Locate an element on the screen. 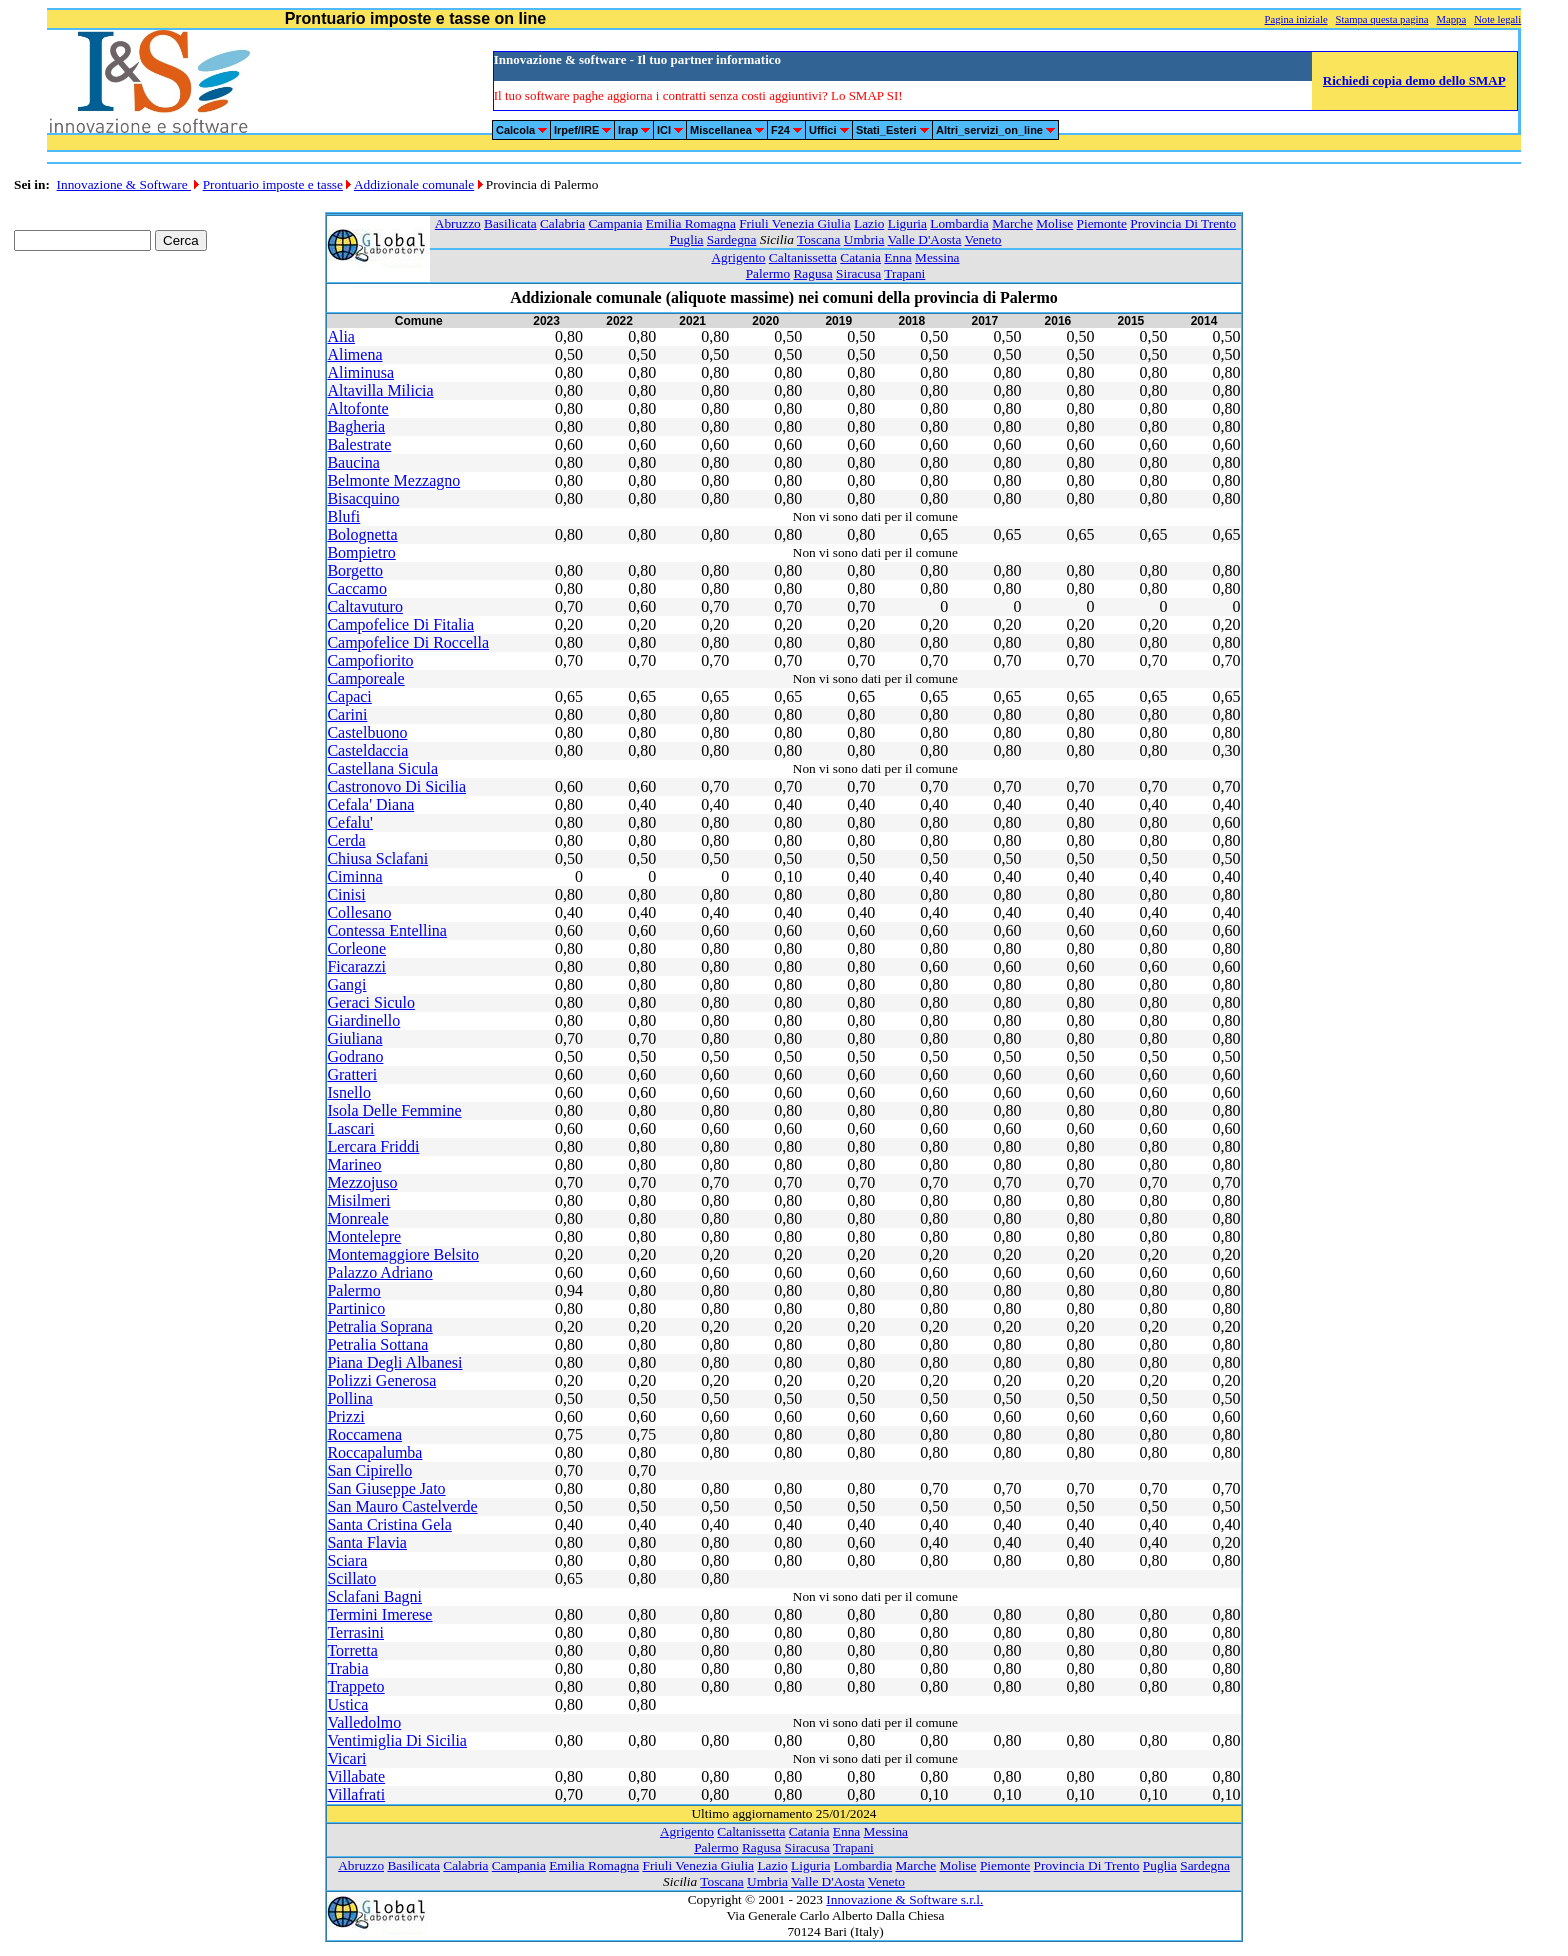 This screenshot has width=1568, height=1956. Trappeto is located at coordinates (355, 1686).